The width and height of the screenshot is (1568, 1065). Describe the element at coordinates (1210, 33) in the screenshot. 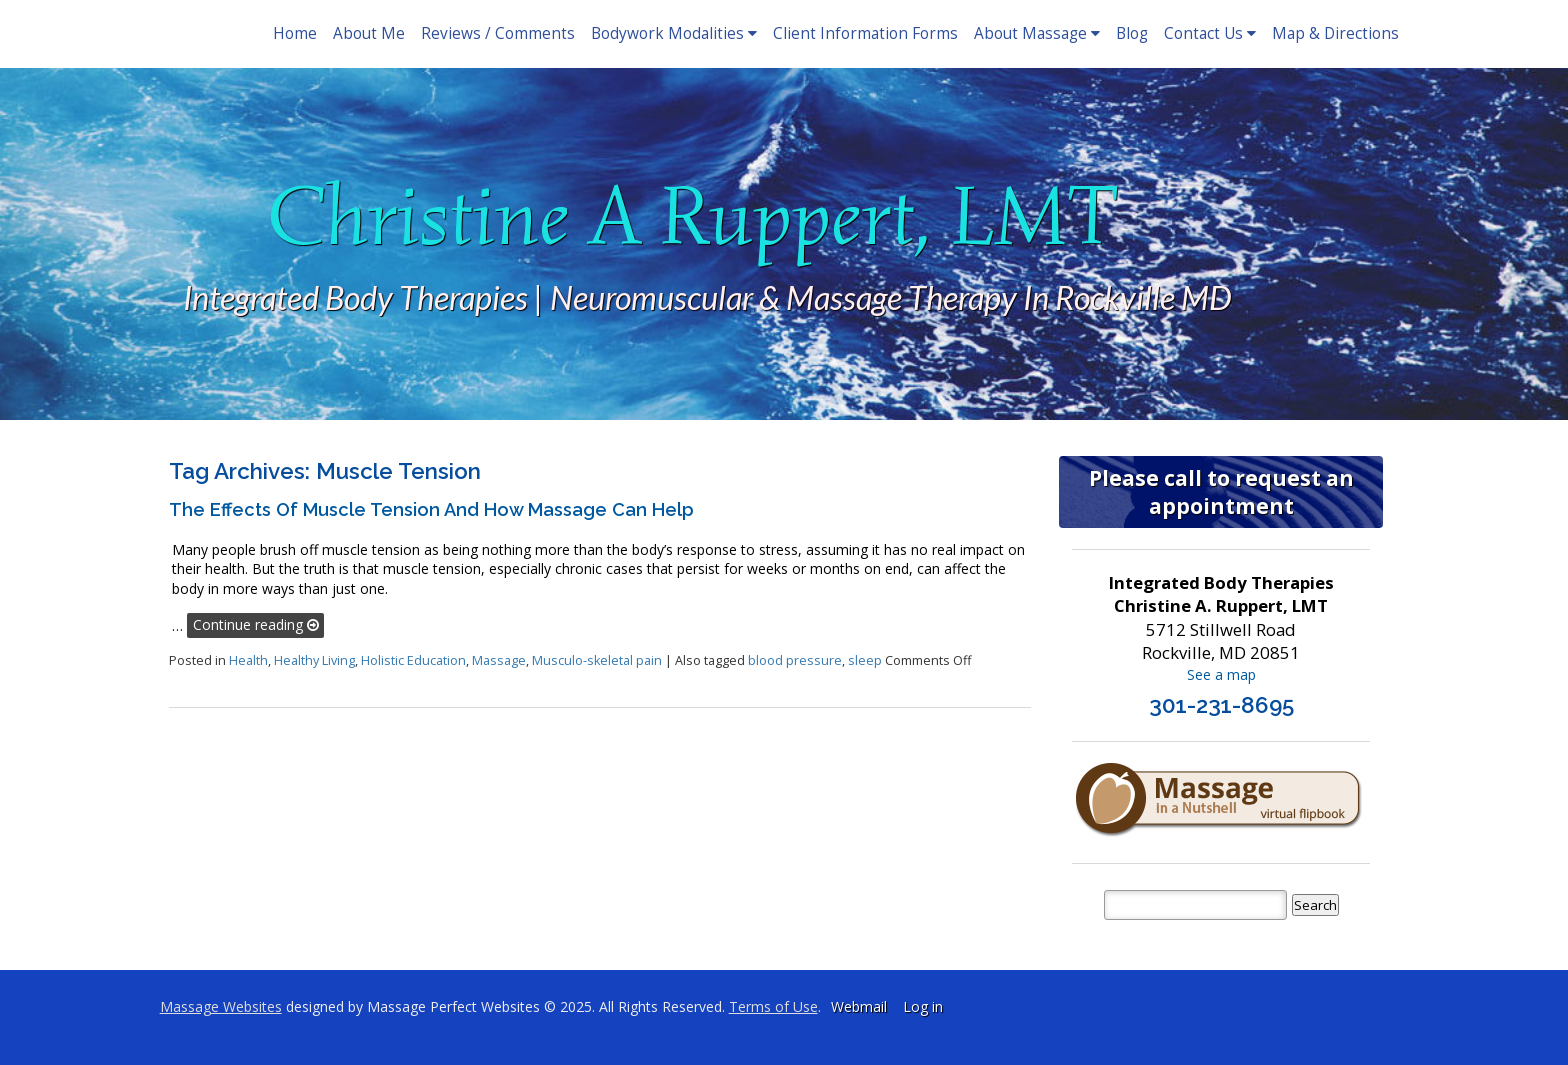

I see `Contact Us` at that location.